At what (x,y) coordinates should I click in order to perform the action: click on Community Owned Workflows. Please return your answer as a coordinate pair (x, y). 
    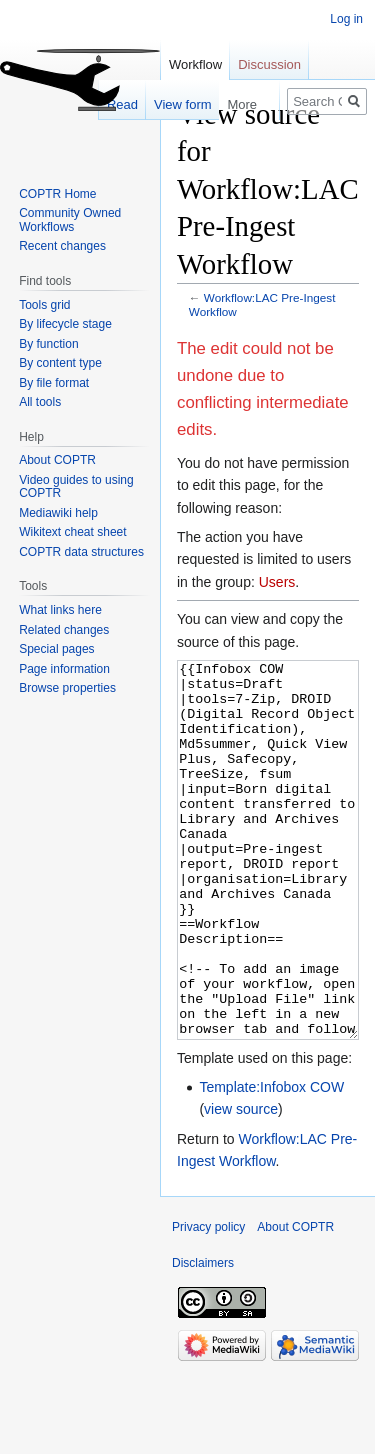
    Looking at the image, I should click on (70, 220).